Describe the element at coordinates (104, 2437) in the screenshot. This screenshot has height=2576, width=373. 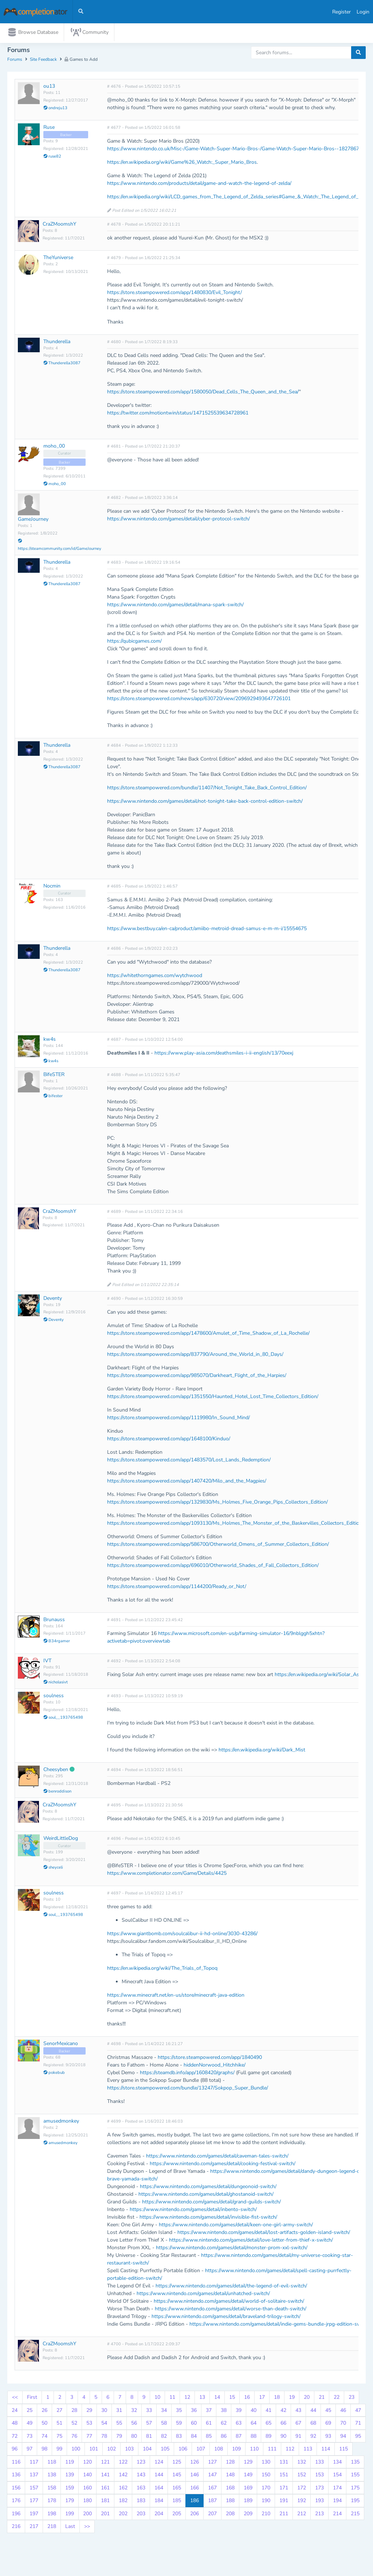
I see `78` at that location.